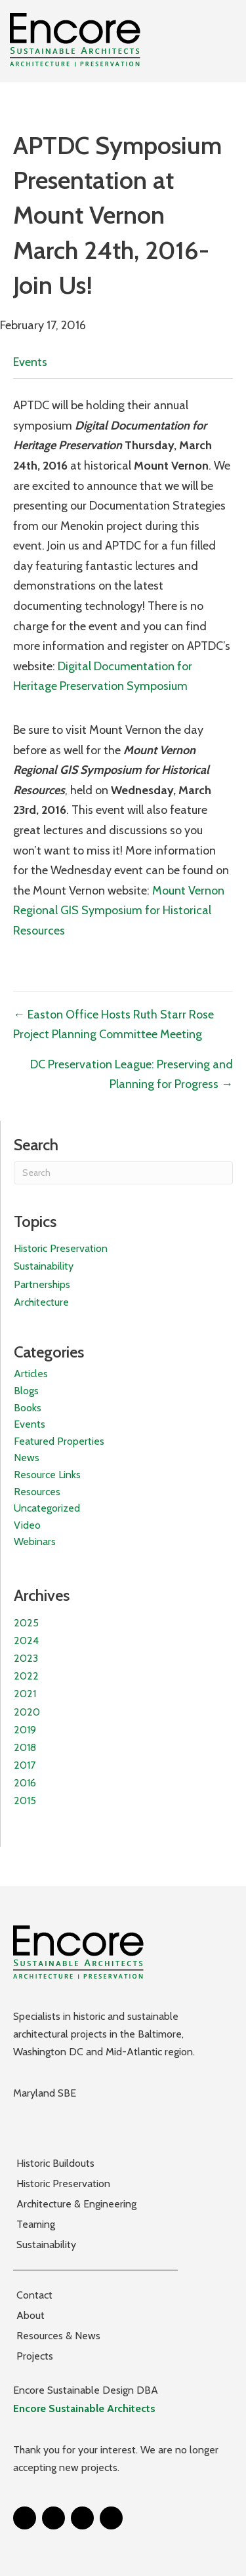 The image size is (246, 2576). I want to click on Webinars, so click(35, 1541).